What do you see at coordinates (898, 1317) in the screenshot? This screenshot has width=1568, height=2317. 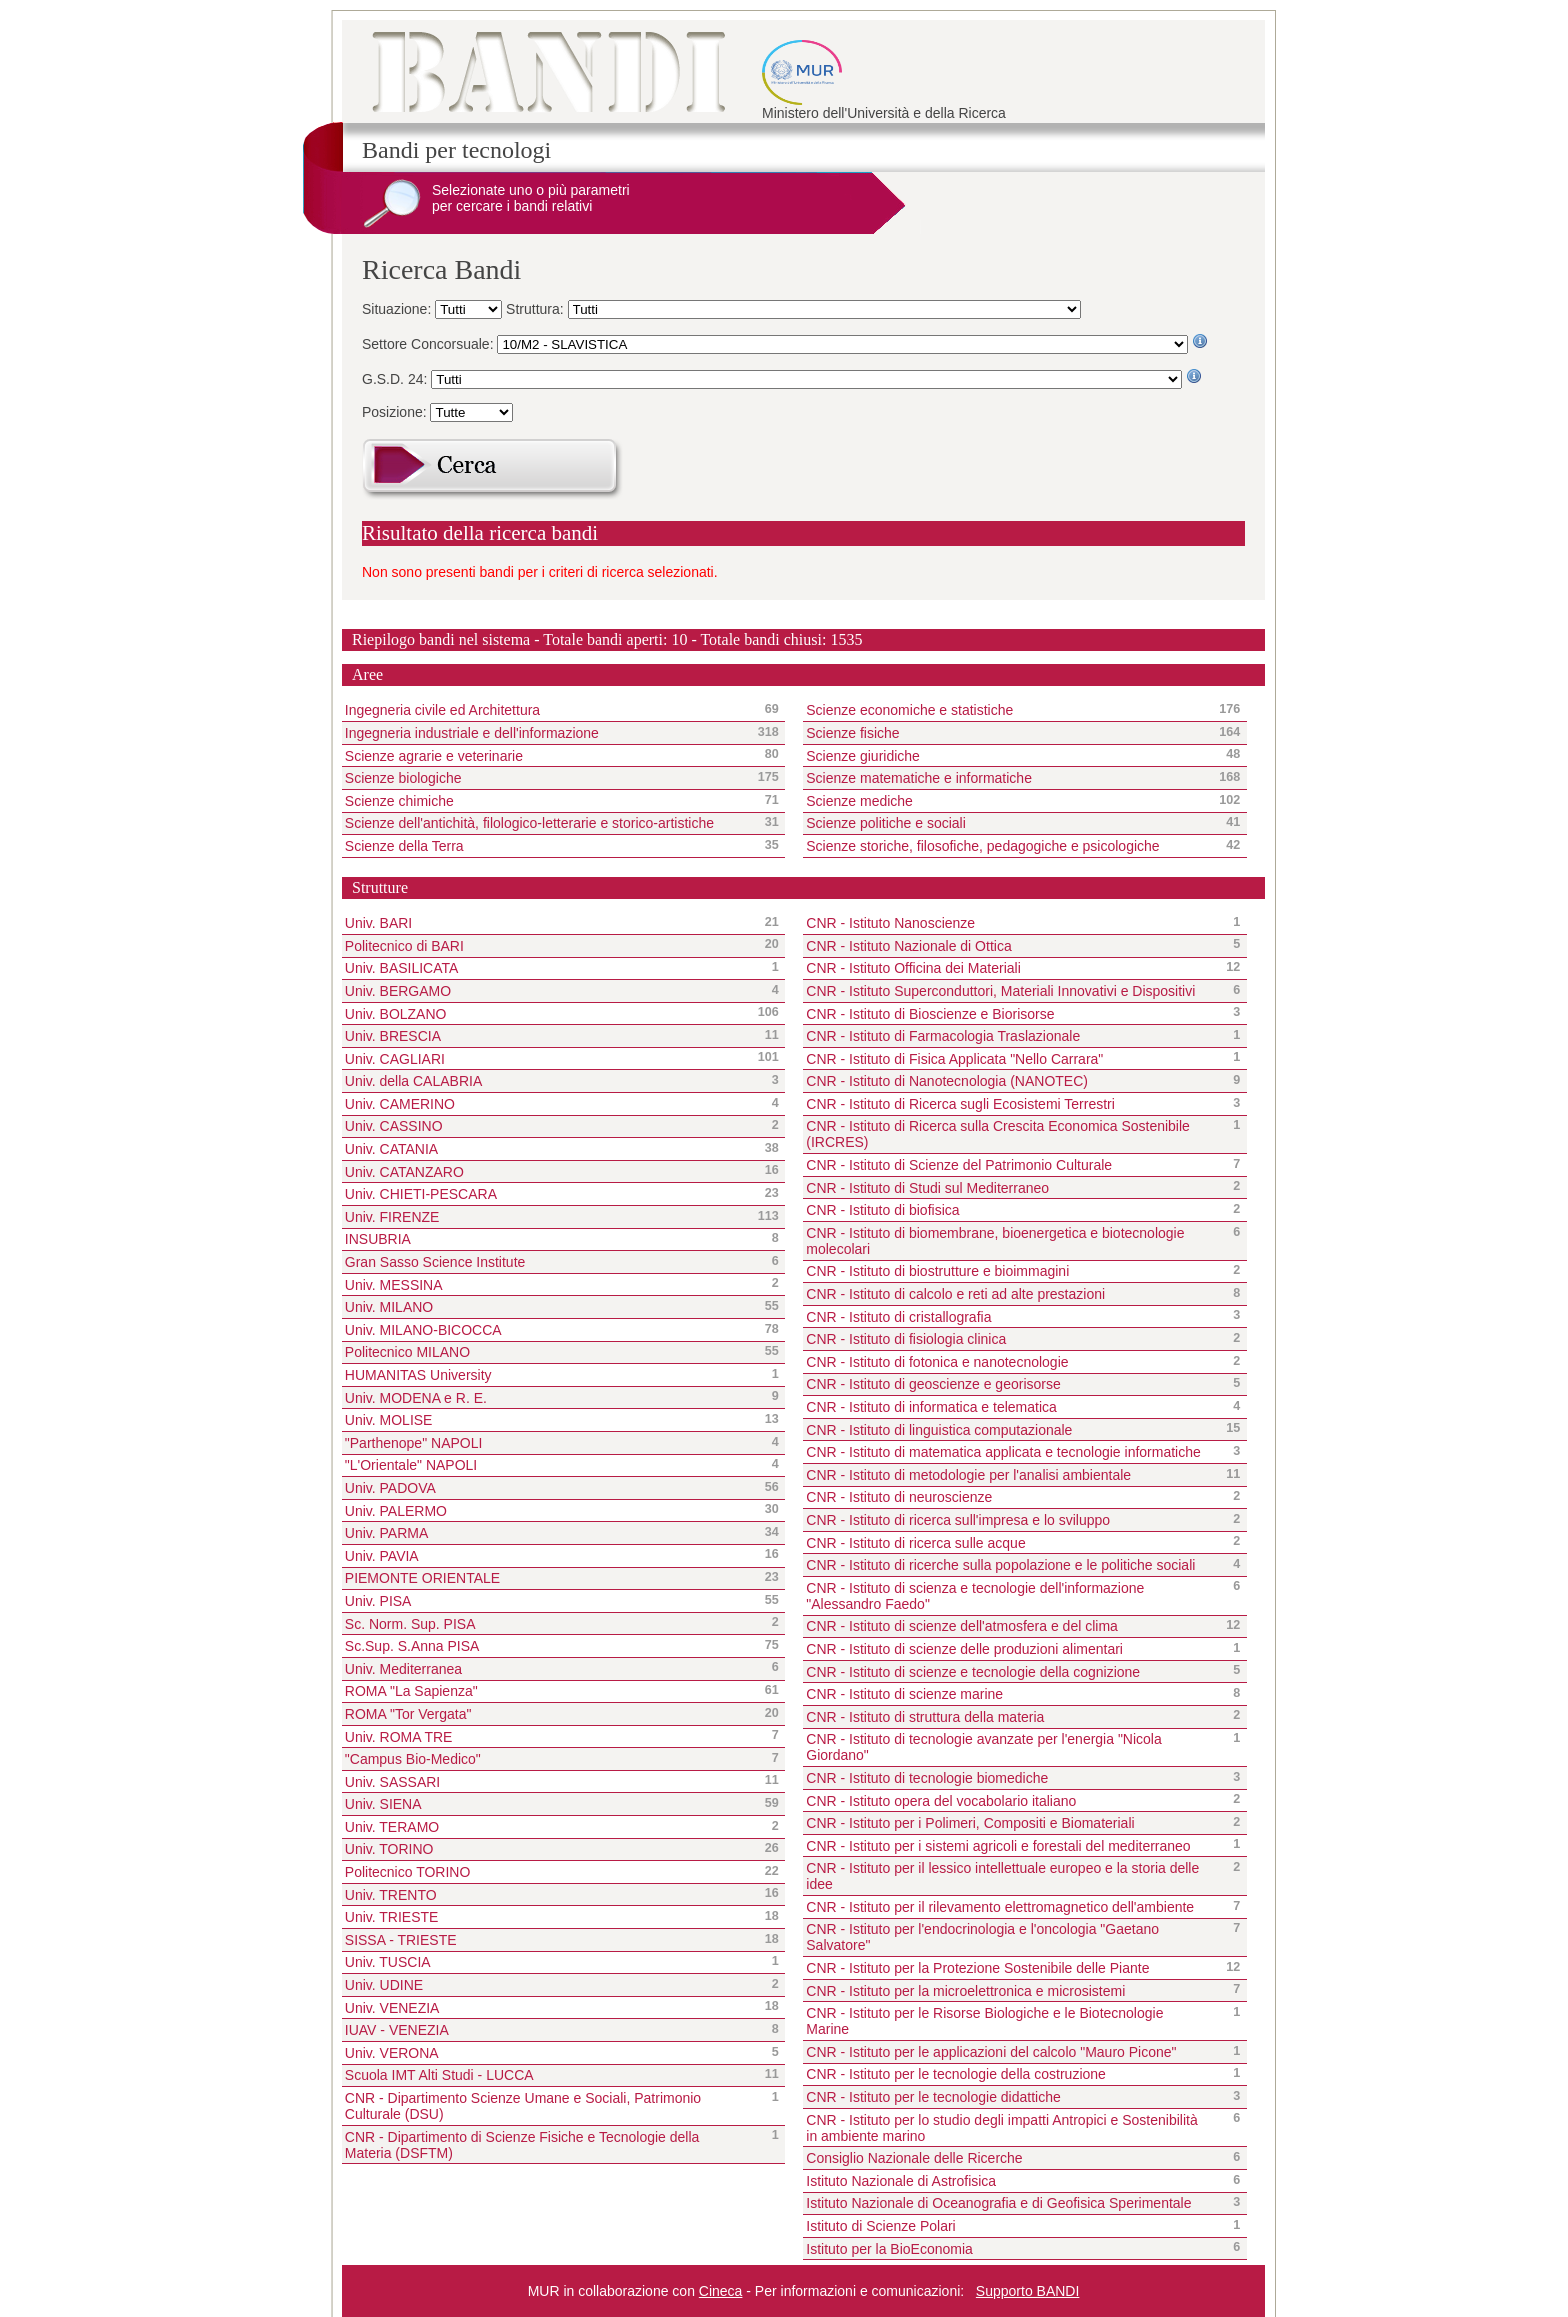 I see `CNR - Istituto di cristallografia` at bounding box center [898, 1317].